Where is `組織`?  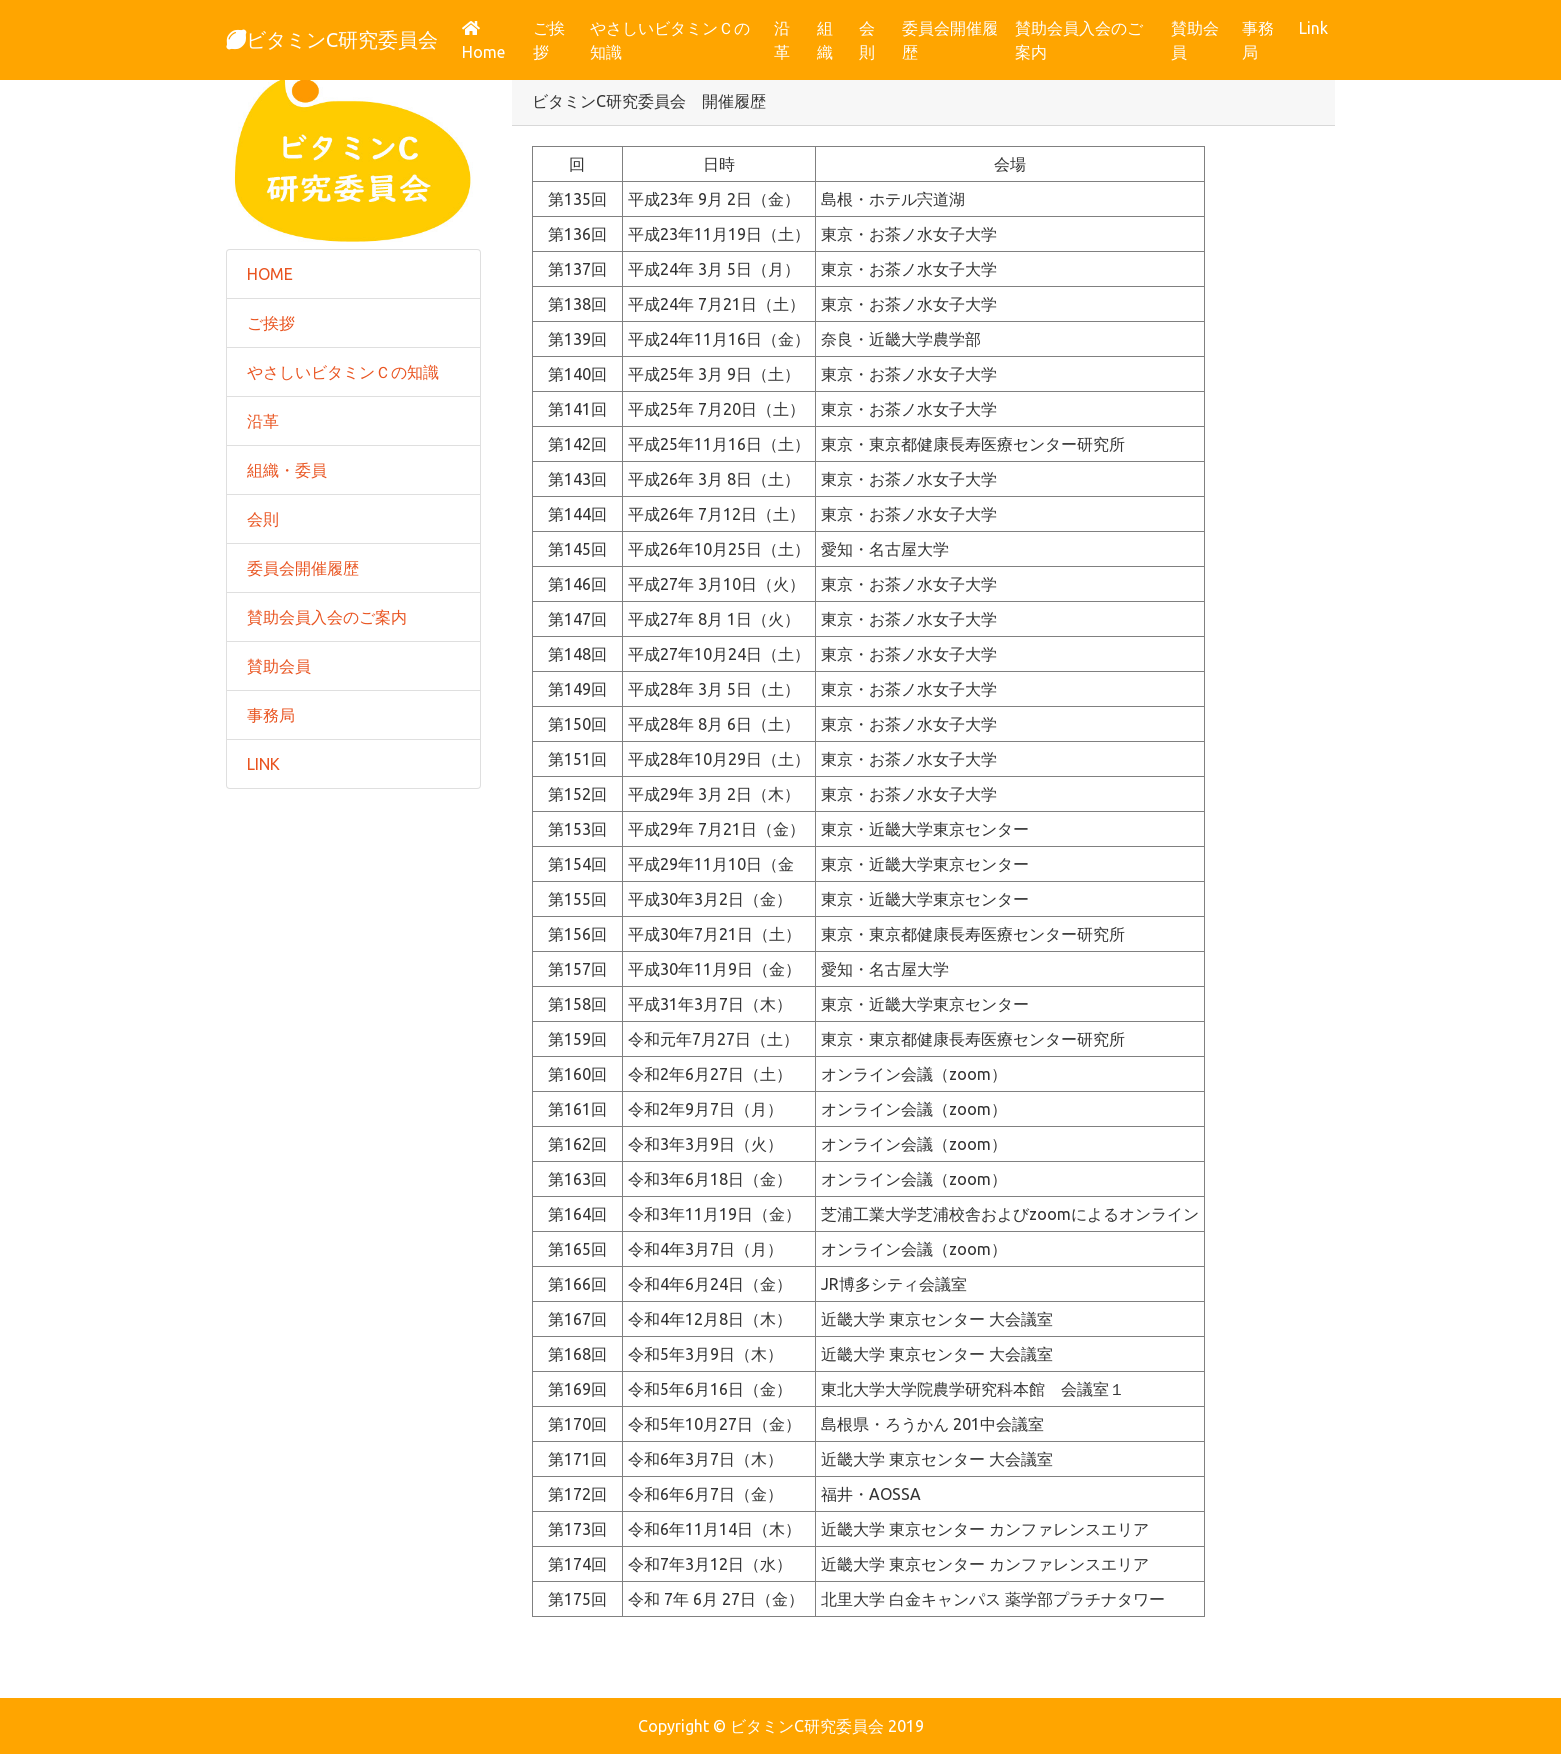
組織 is located at coordinates (825, 40).